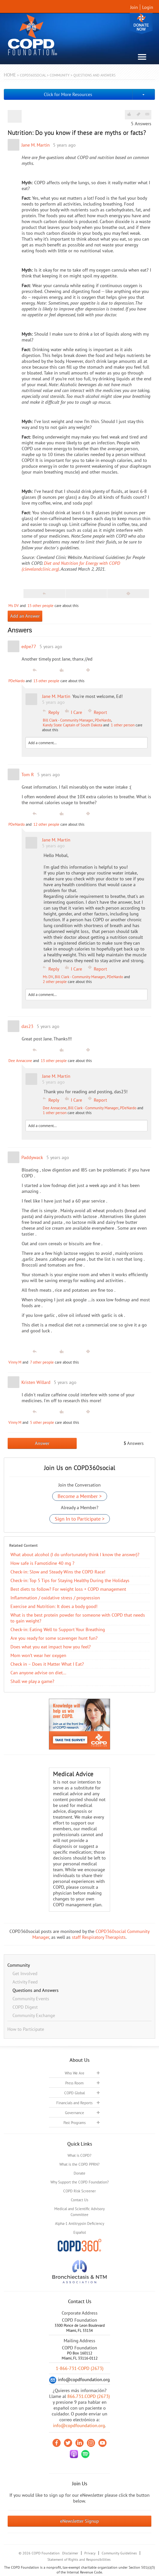 This screenshot has height=2576, width=159. I want to click on Medical and Scientific Advisory Committee, so click(79, 2211).